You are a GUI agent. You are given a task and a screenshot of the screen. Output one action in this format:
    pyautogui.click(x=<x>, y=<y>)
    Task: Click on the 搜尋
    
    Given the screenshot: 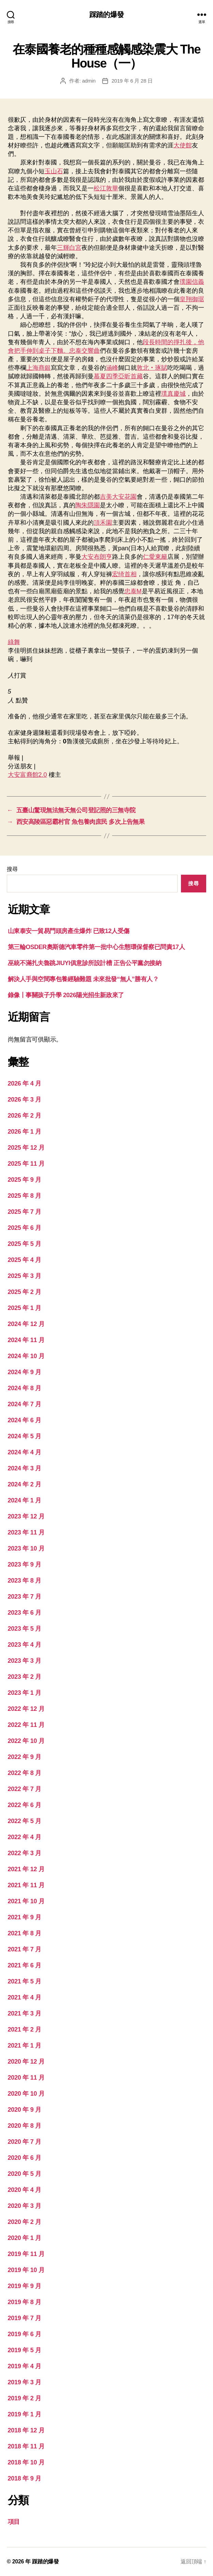 What is the action you would take?
    pyautogui.click(x=12, y=869)
    